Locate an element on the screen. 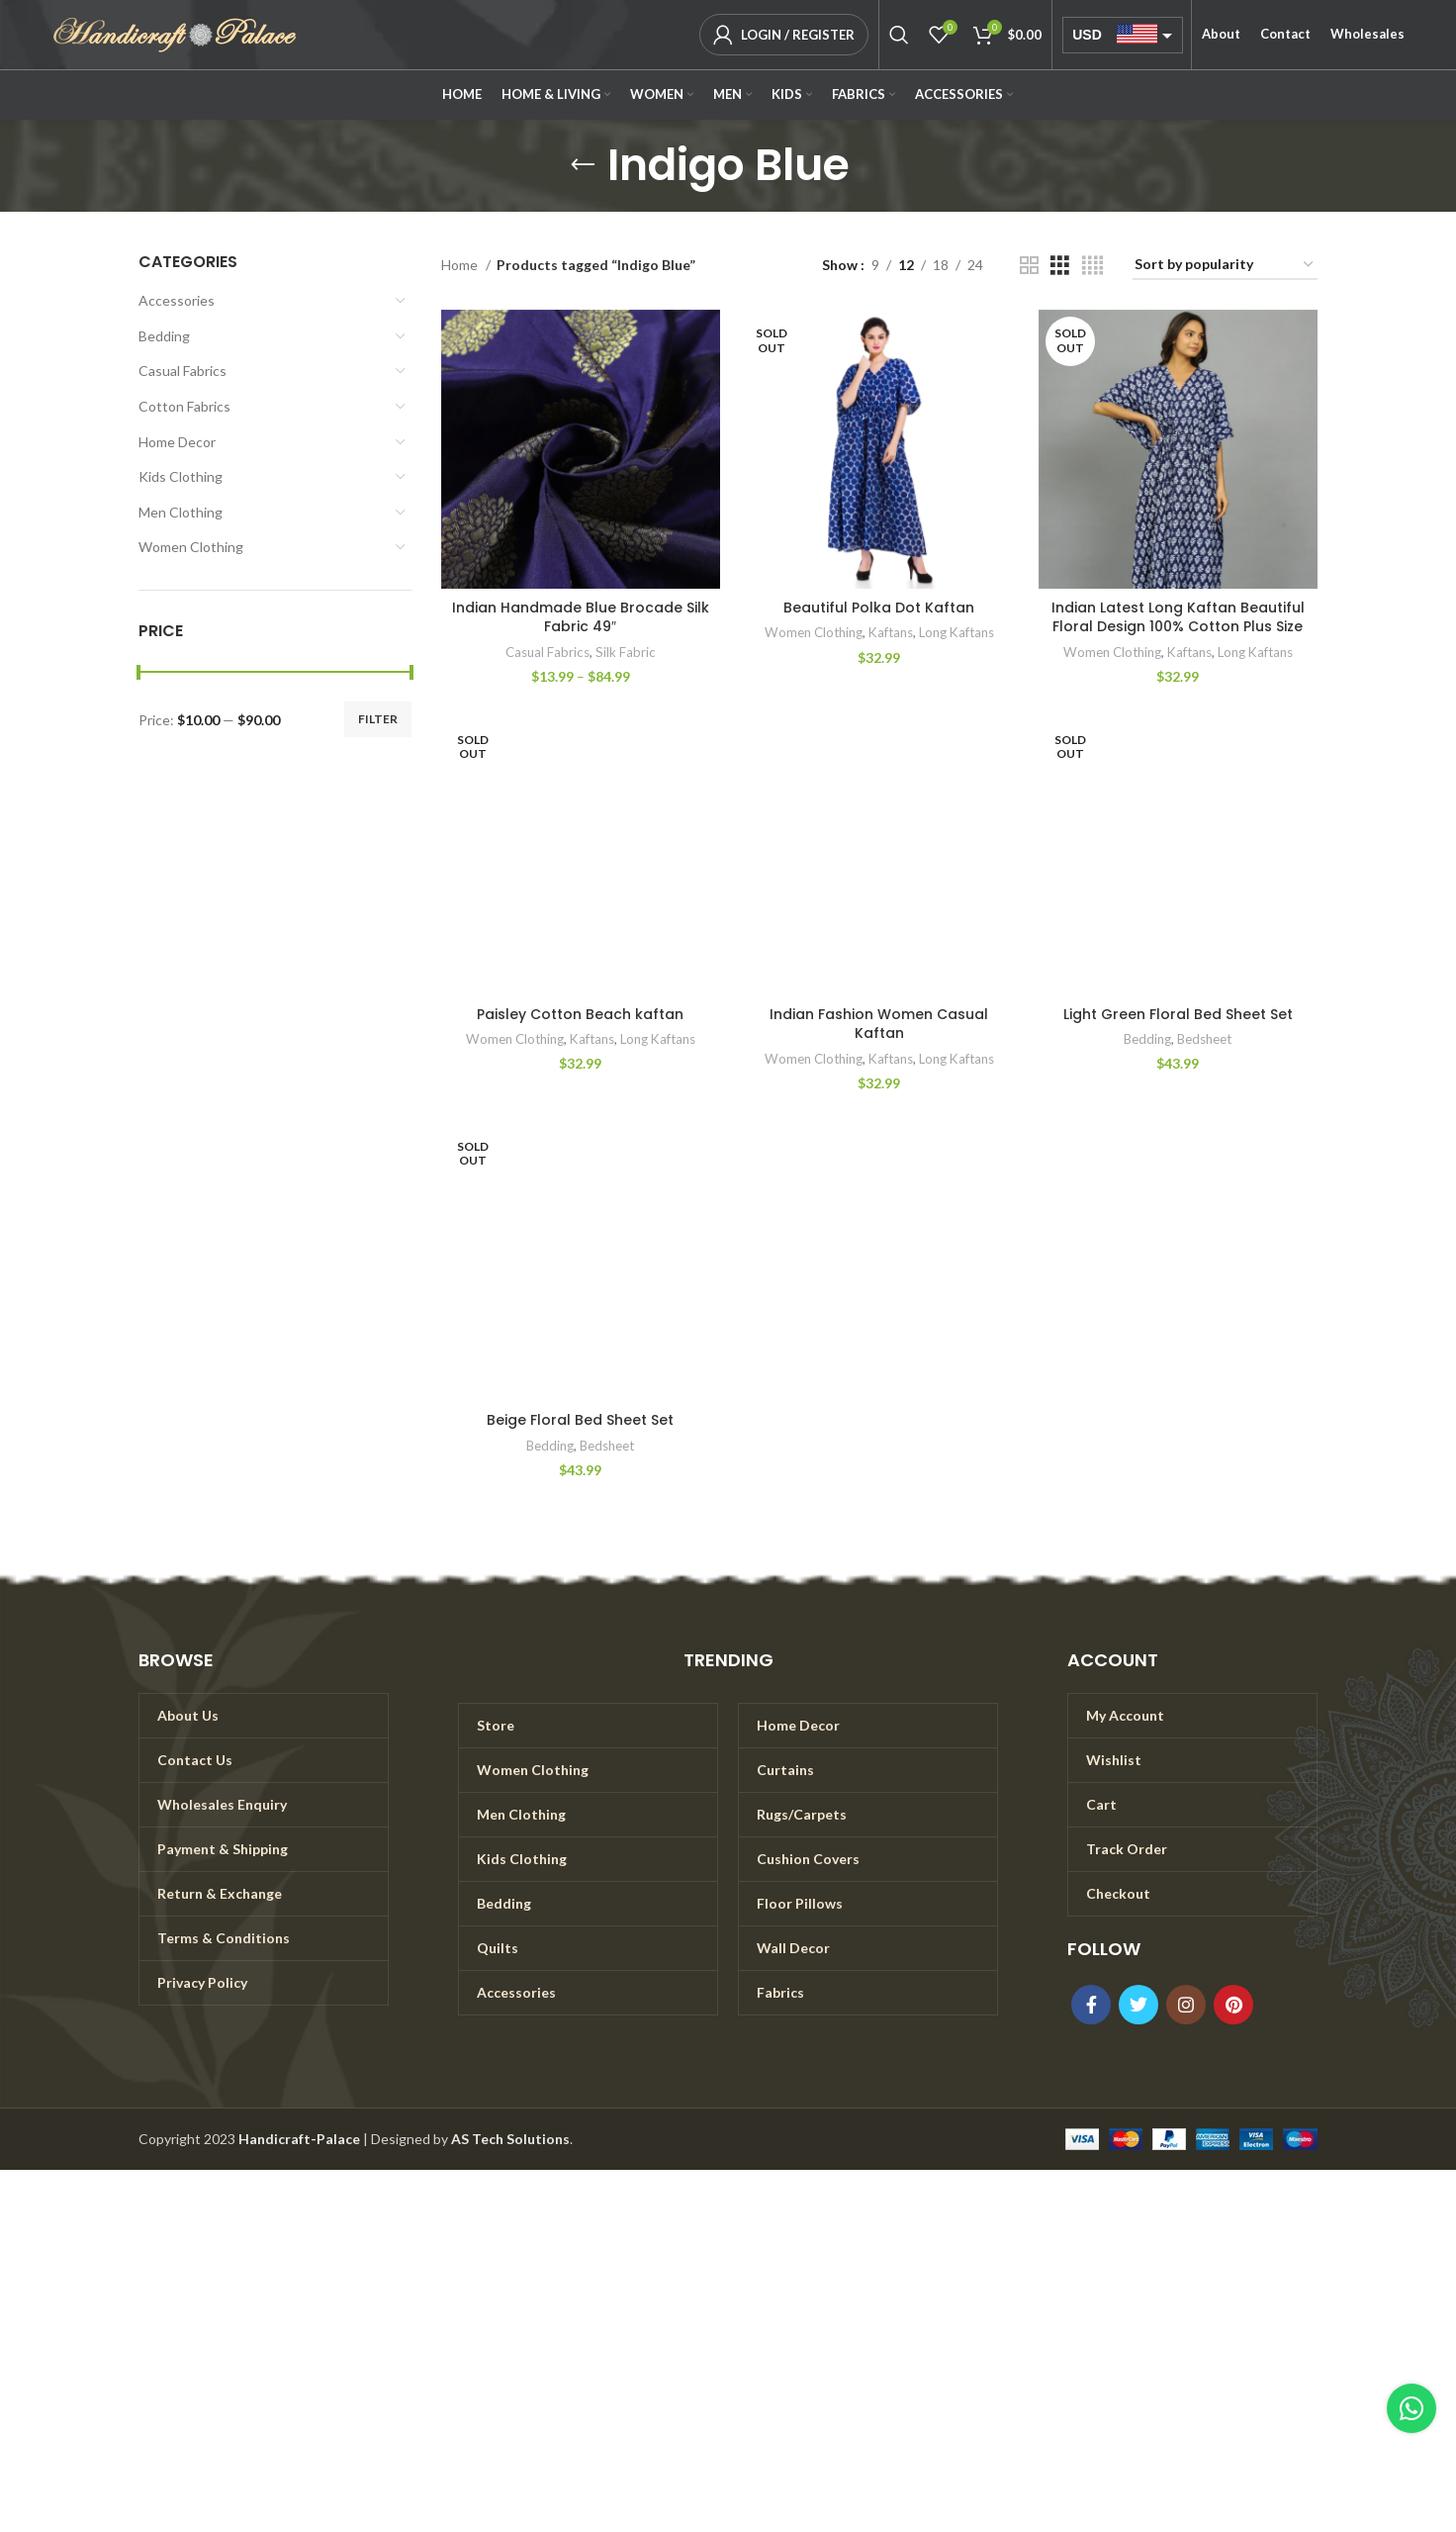  Indian Latest Long Kaftan Beautiful Floral Design 100% Cotton Plus Size is located at coordinates (1178, 617).